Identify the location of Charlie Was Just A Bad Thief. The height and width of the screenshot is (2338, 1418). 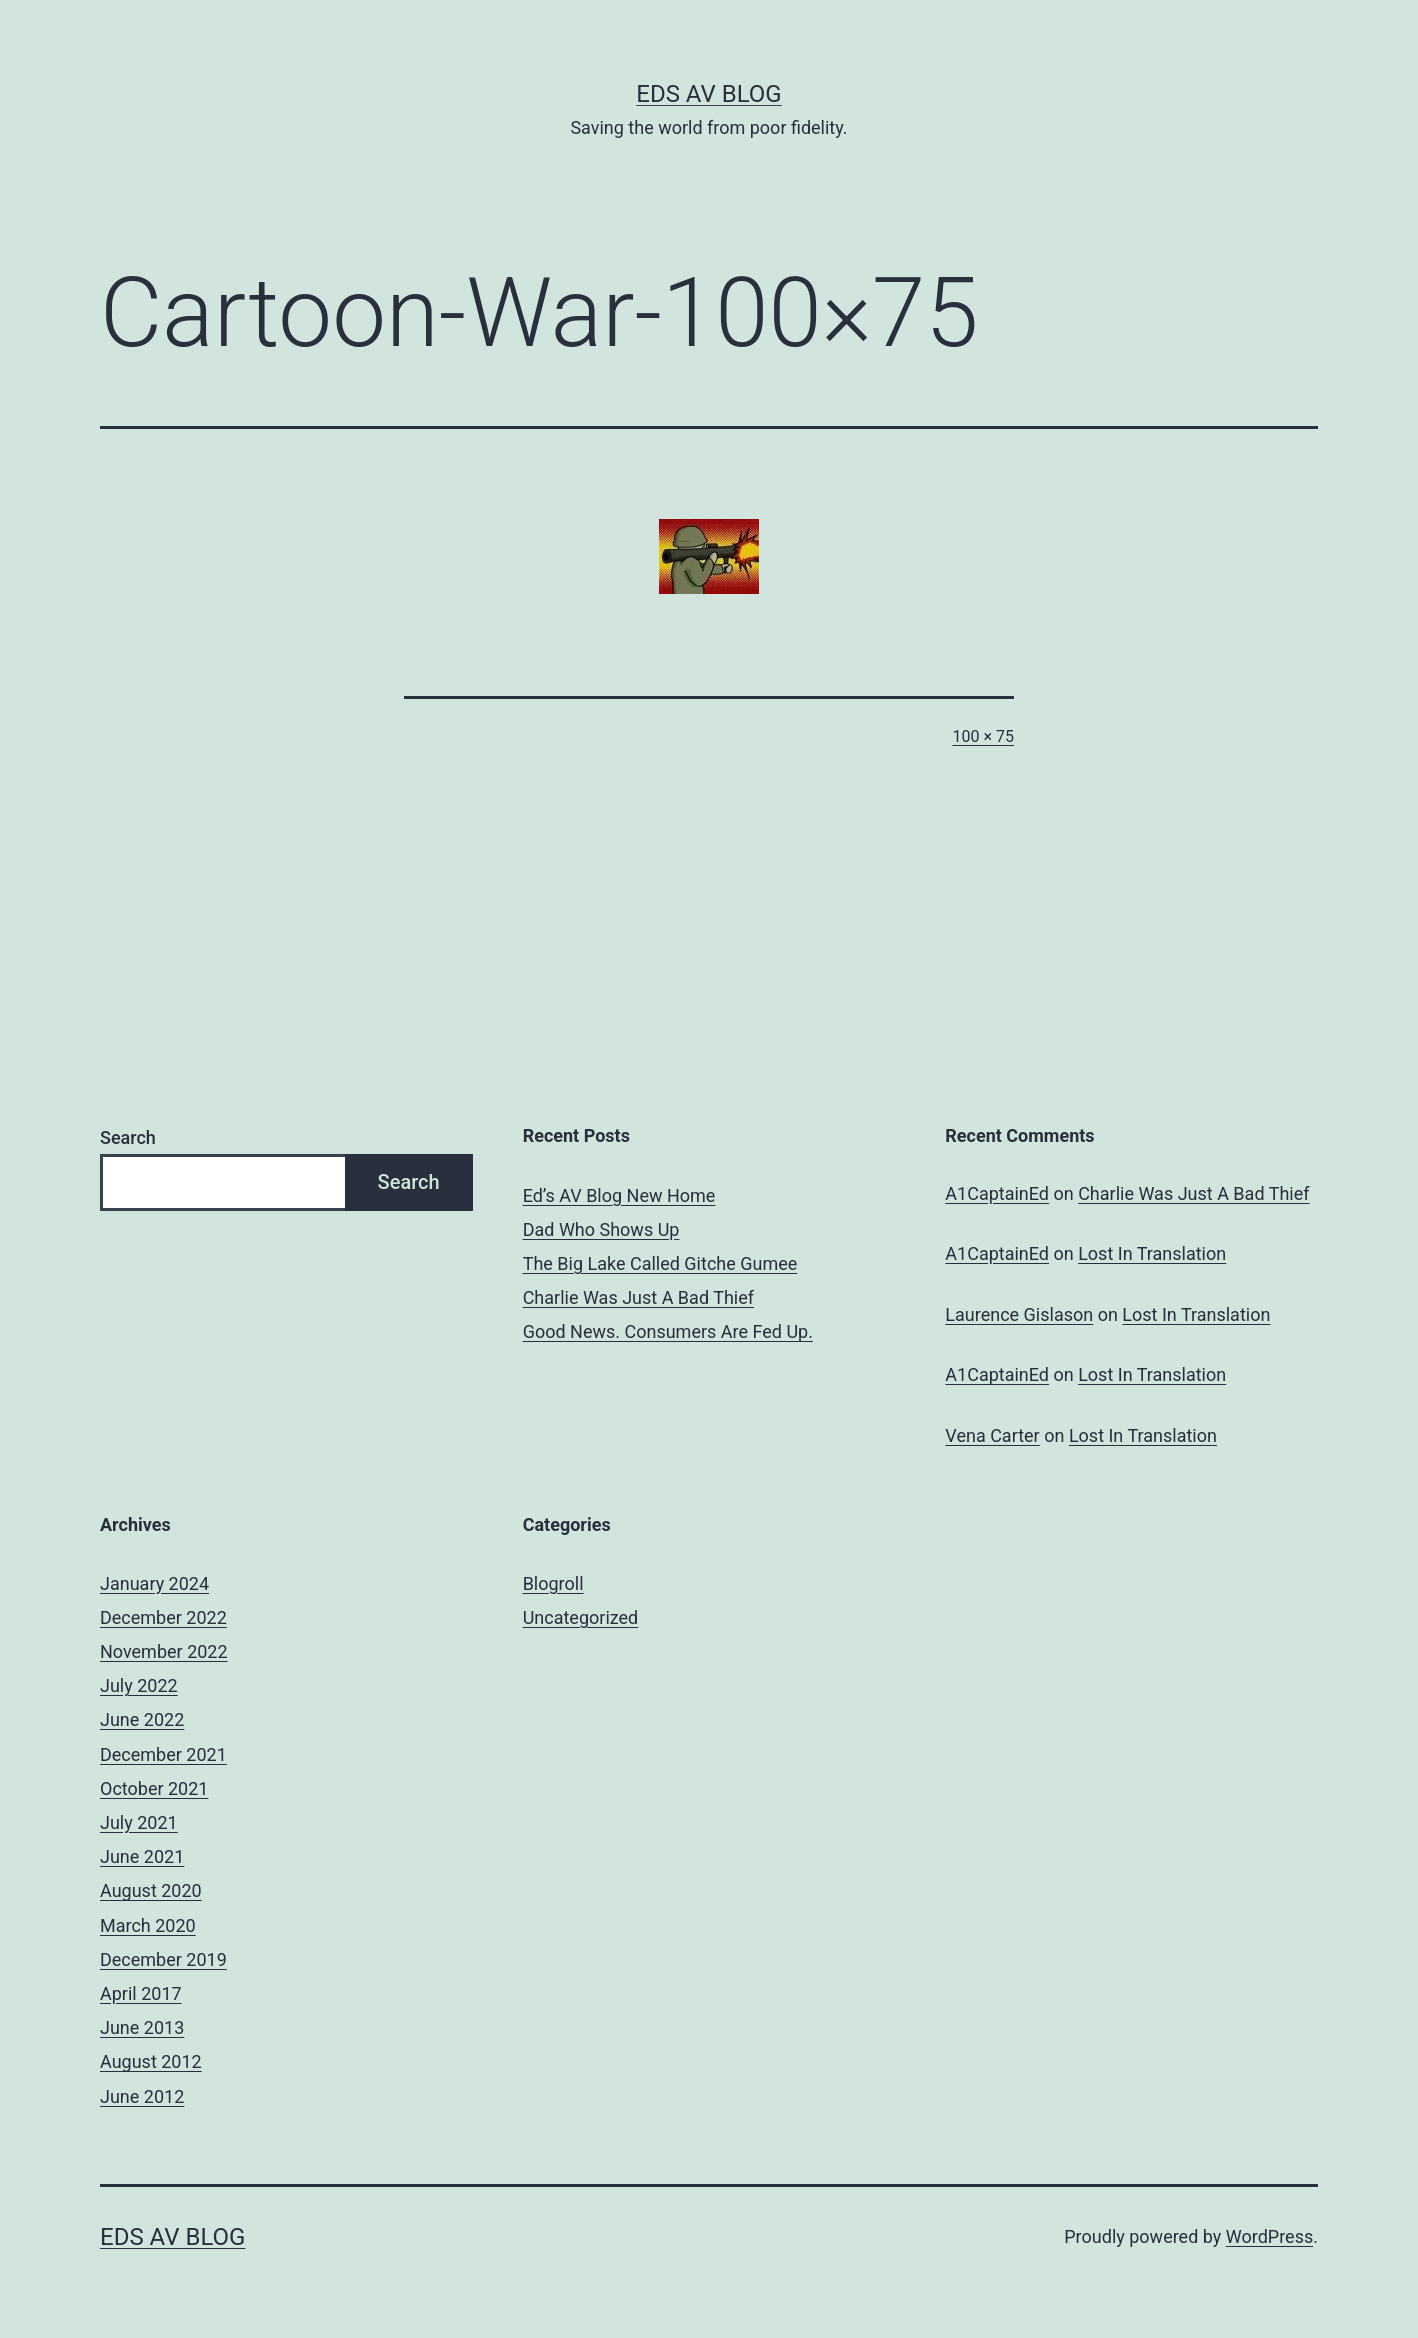
(638, 1297).